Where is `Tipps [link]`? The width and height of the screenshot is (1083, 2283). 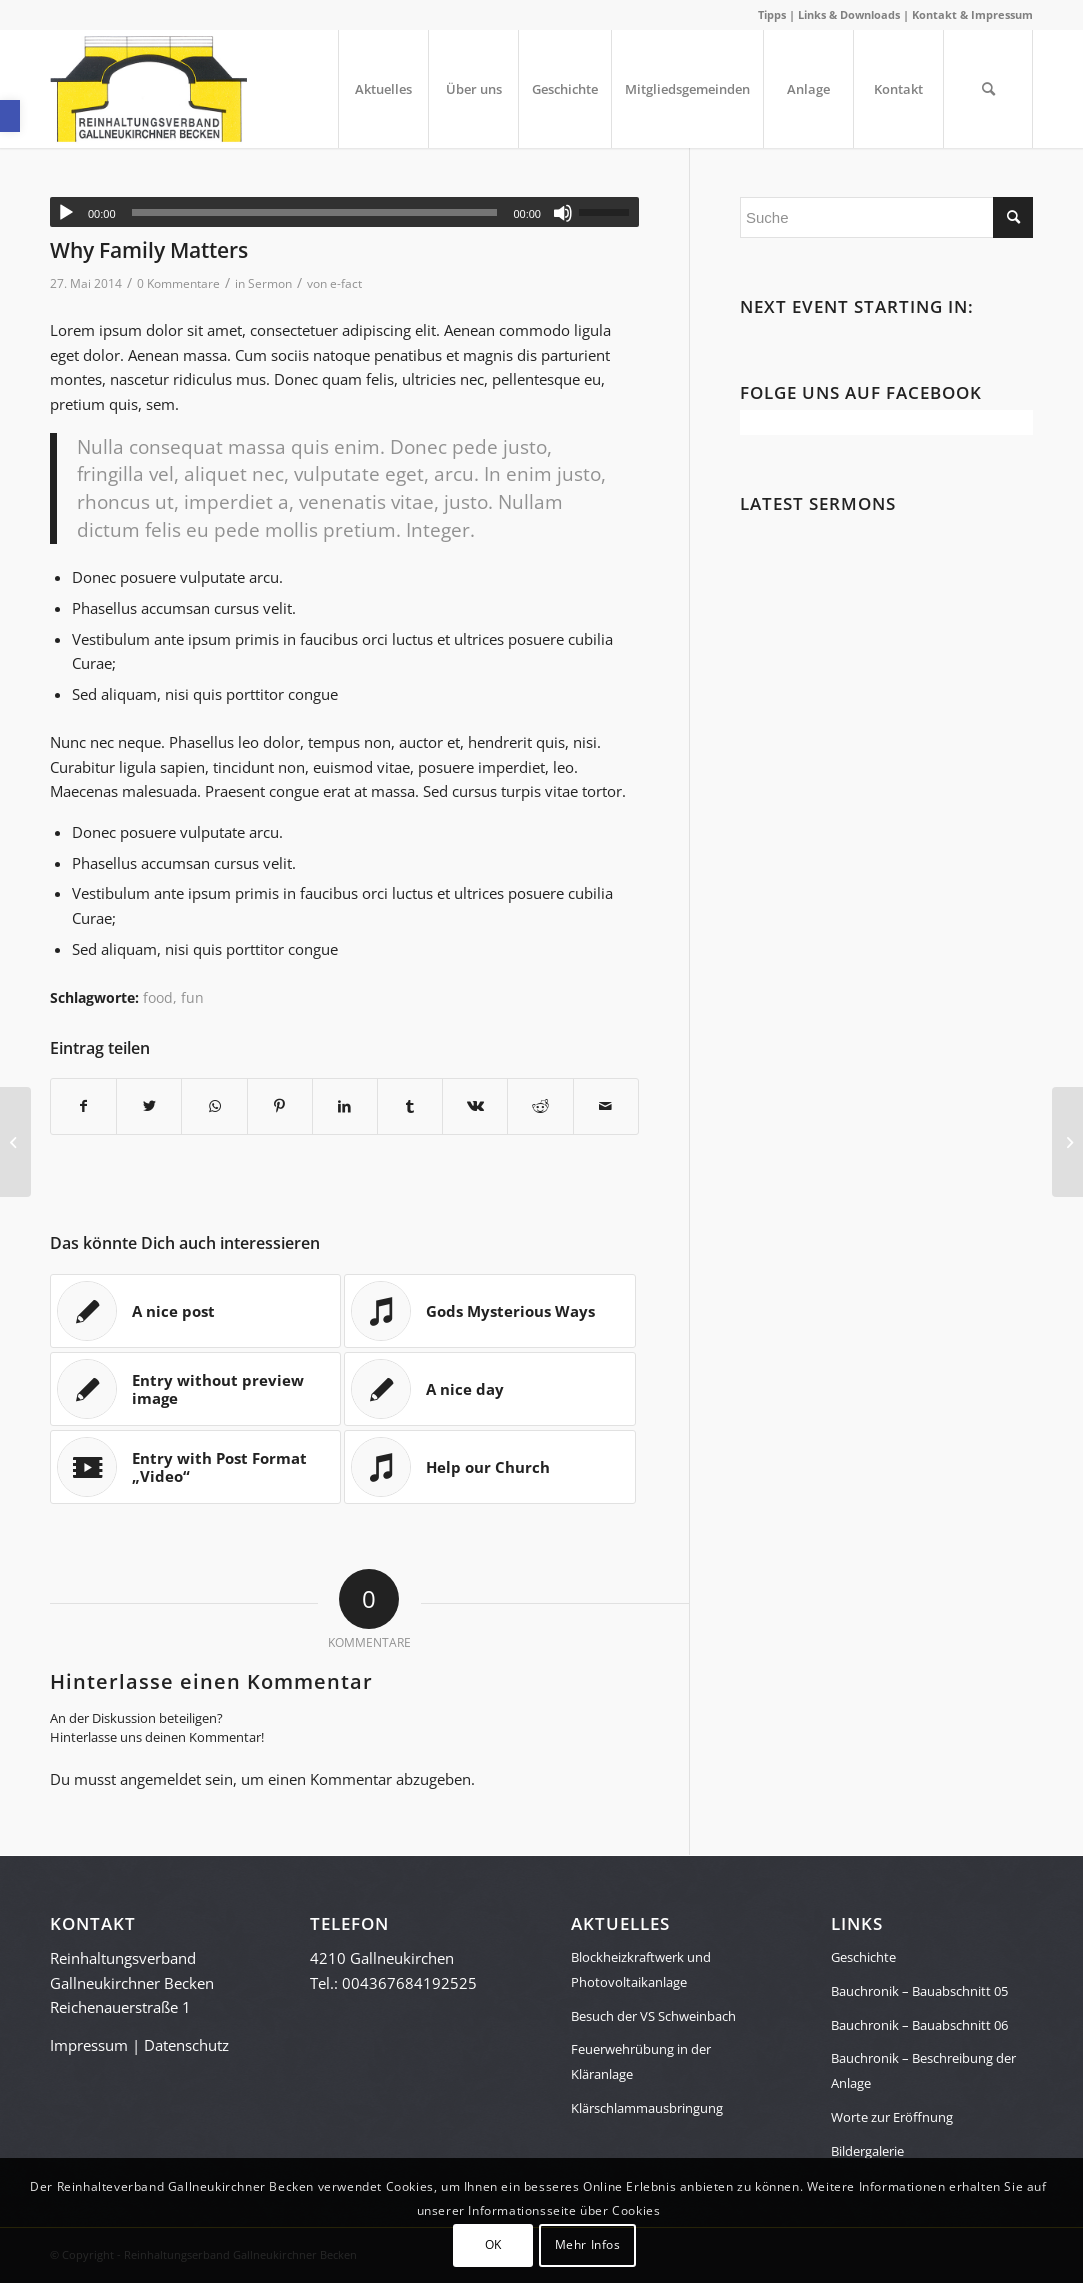 Tipps [link] is located at coordinates (772, 14).